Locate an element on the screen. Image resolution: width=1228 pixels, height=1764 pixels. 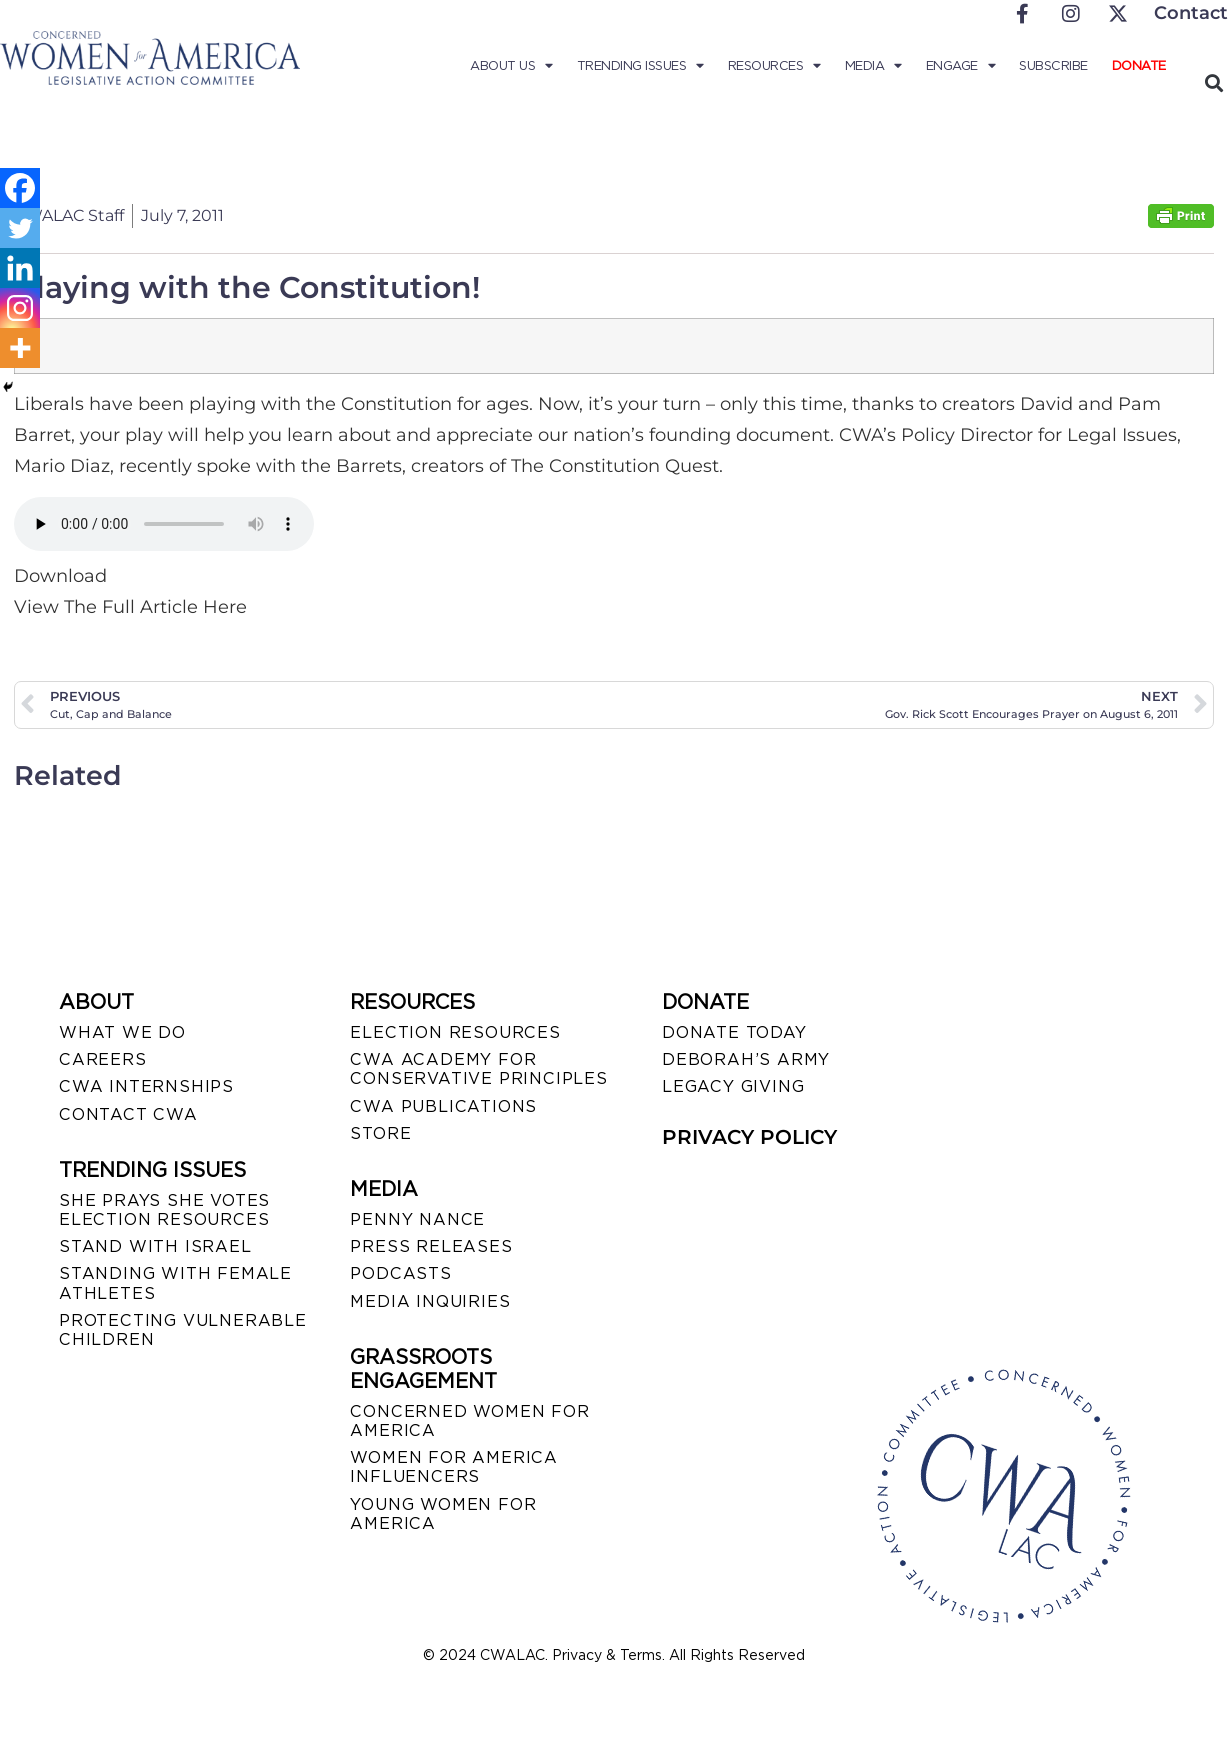
CONTACT CWA is located at coordinates (128, 1114).